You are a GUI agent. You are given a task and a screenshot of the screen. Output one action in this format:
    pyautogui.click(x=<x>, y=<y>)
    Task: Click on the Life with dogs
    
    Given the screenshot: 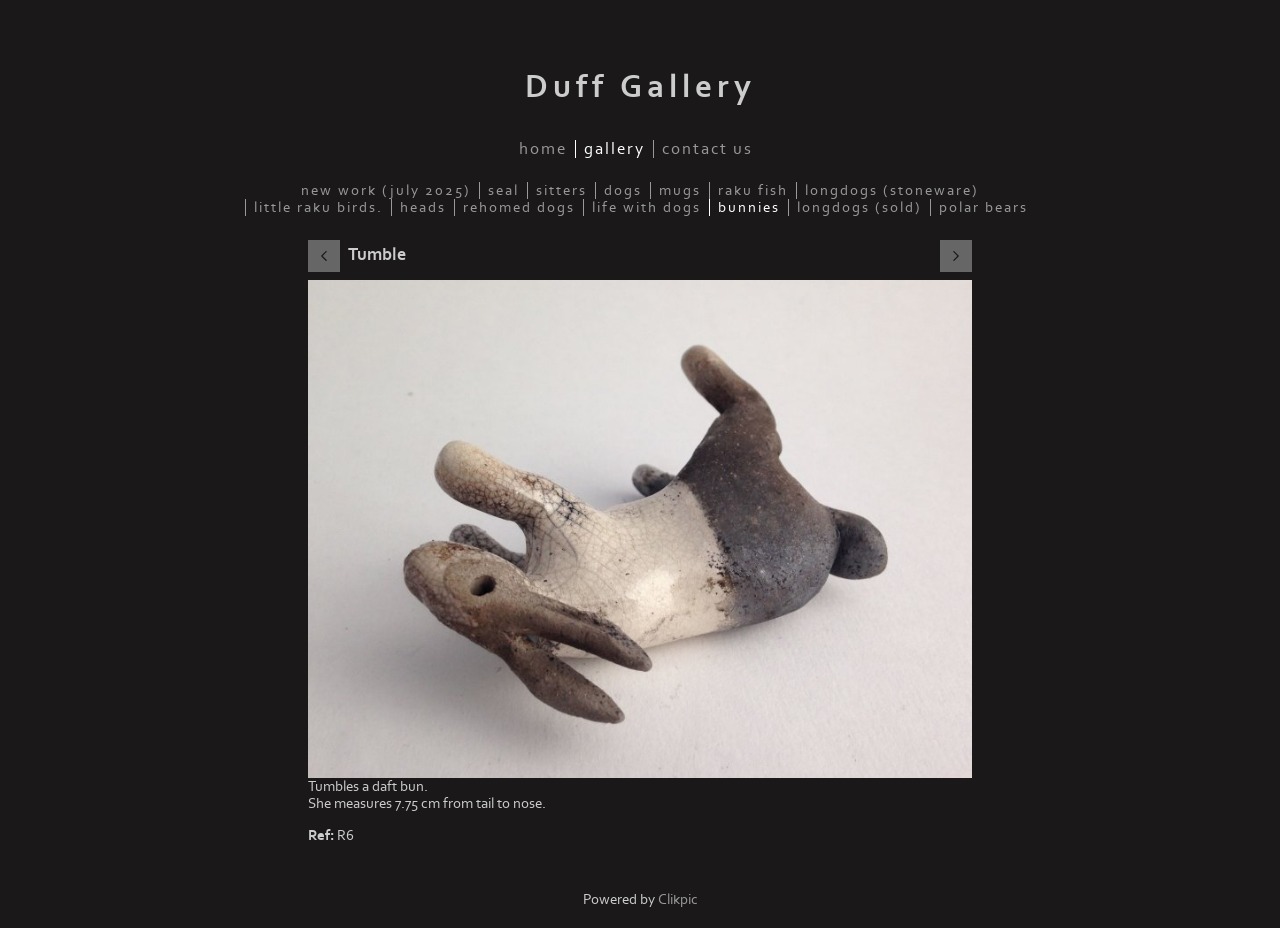 What is the action you would take?
    pyautogui.click(x=646, y=207)
    